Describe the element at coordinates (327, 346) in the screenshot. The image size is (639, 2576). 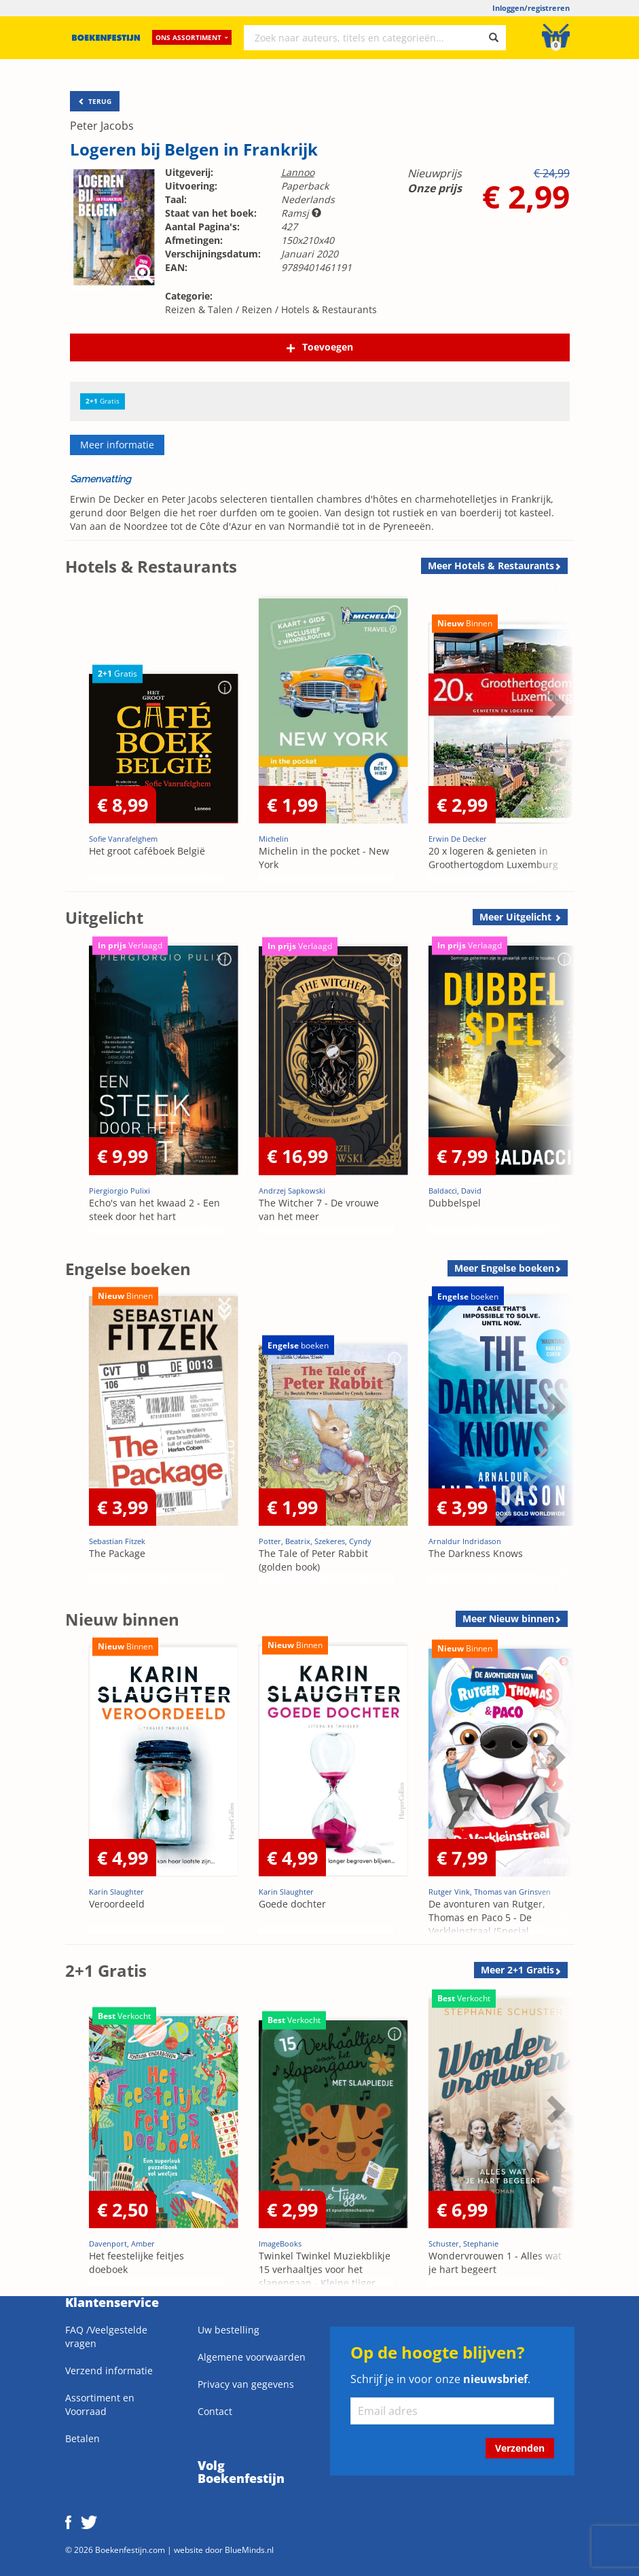
I see `Toevoegen` at that location.